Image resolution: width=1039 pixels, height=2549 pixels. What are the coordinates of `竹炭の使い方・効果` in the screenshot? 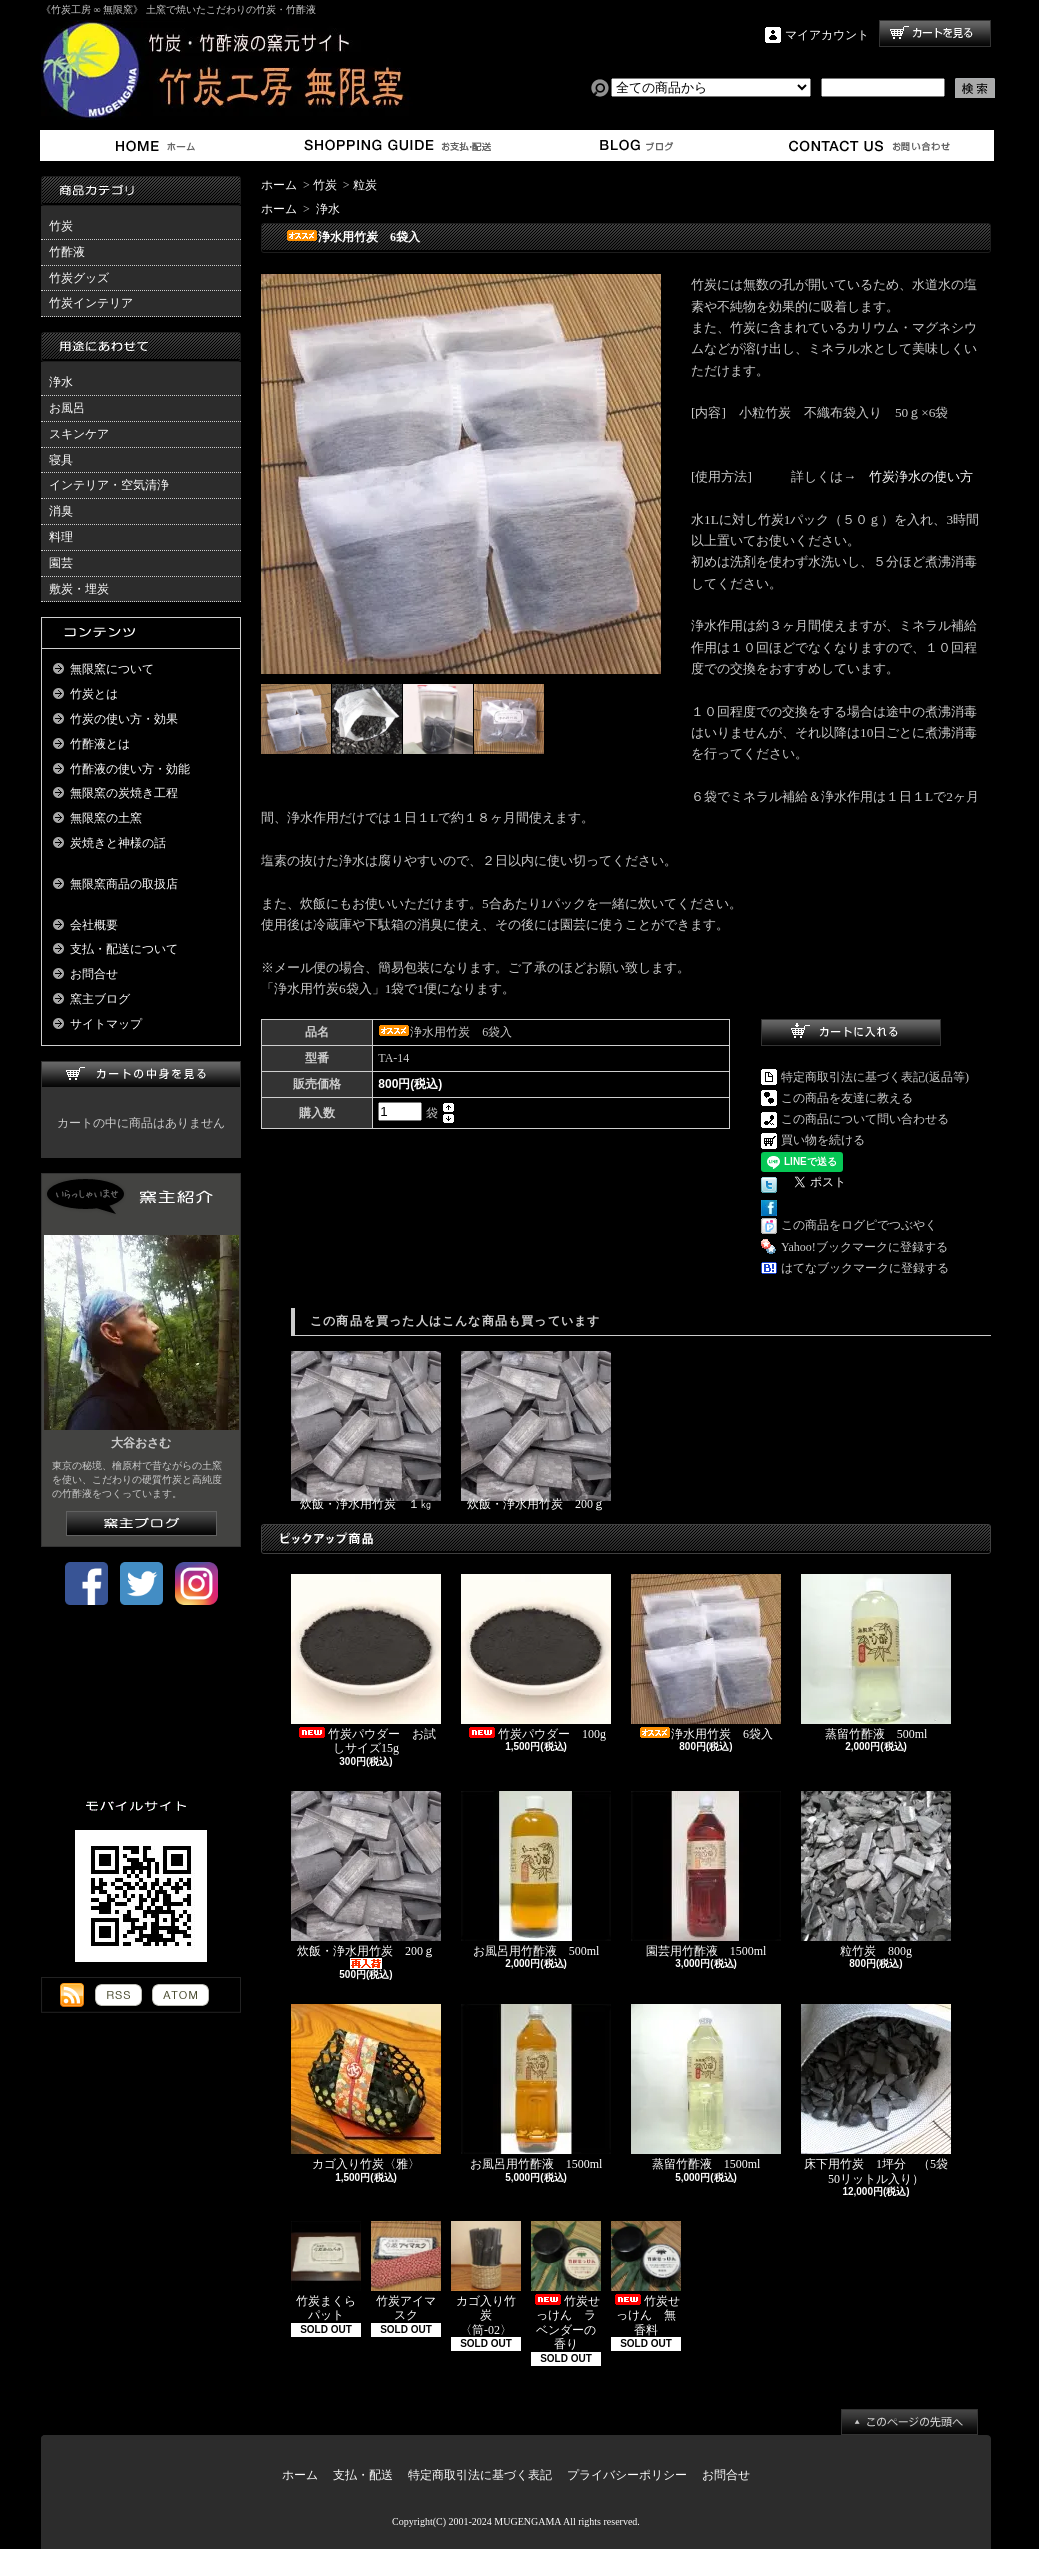 It's located at (124, 719).